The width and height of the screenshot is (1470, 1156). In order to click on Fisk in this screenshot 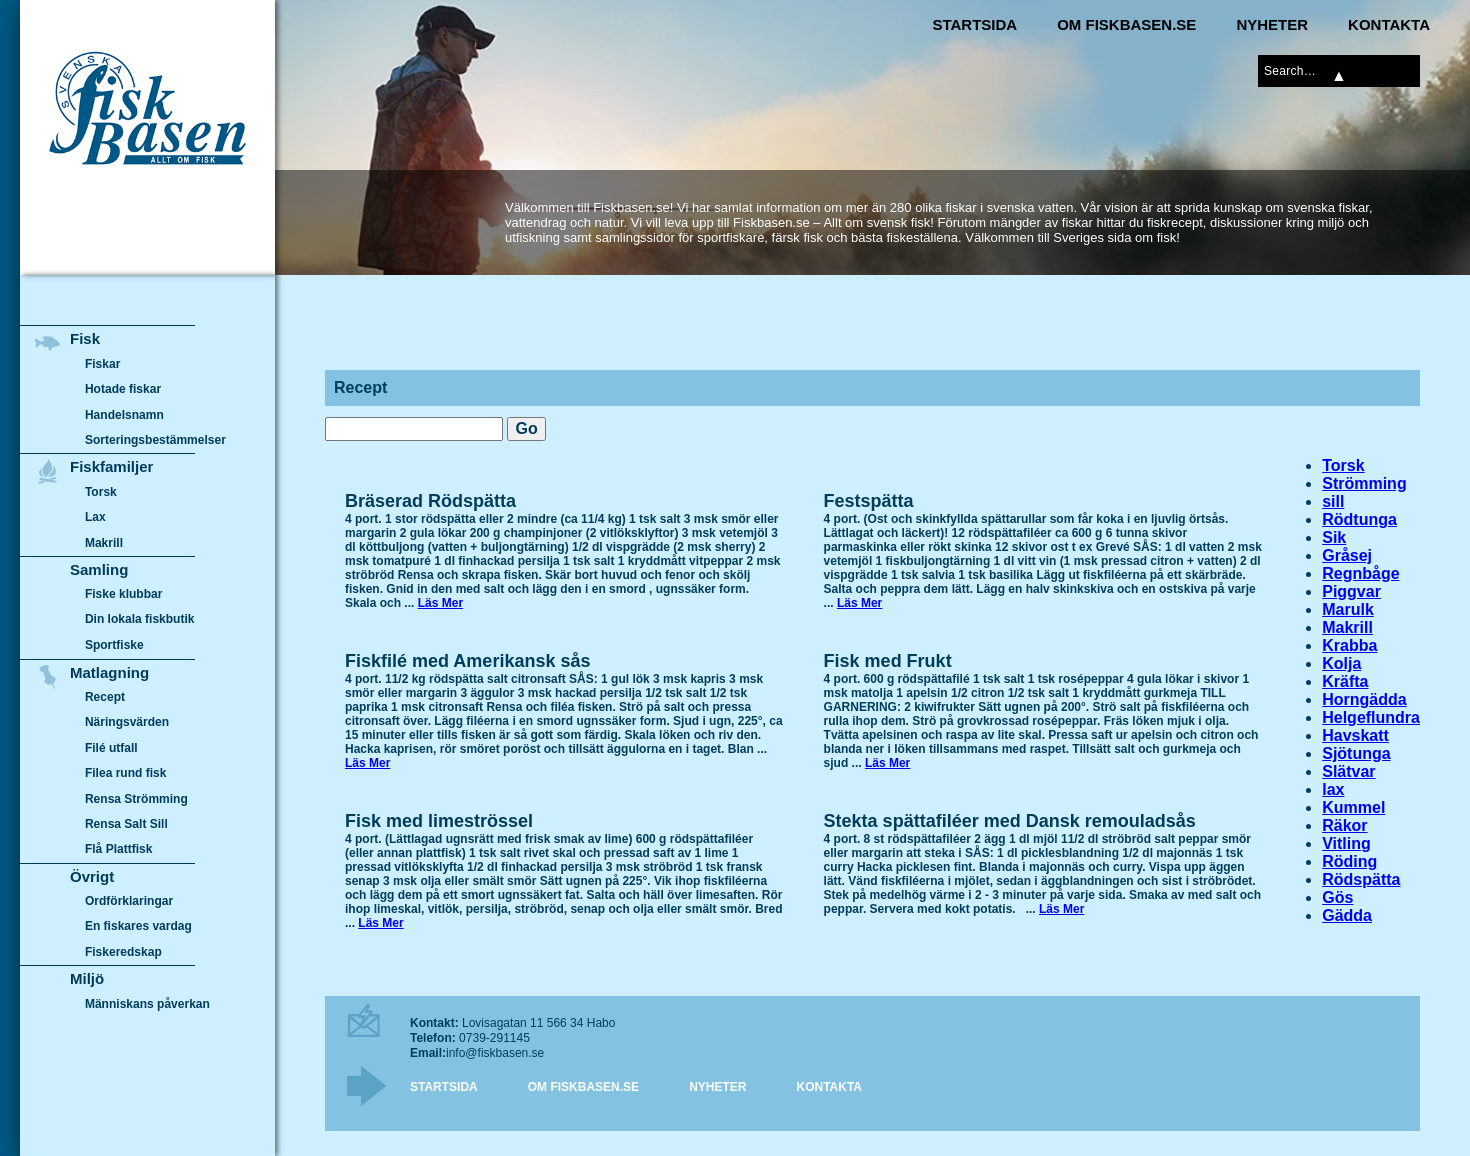, I will do `click(85, 338)`.